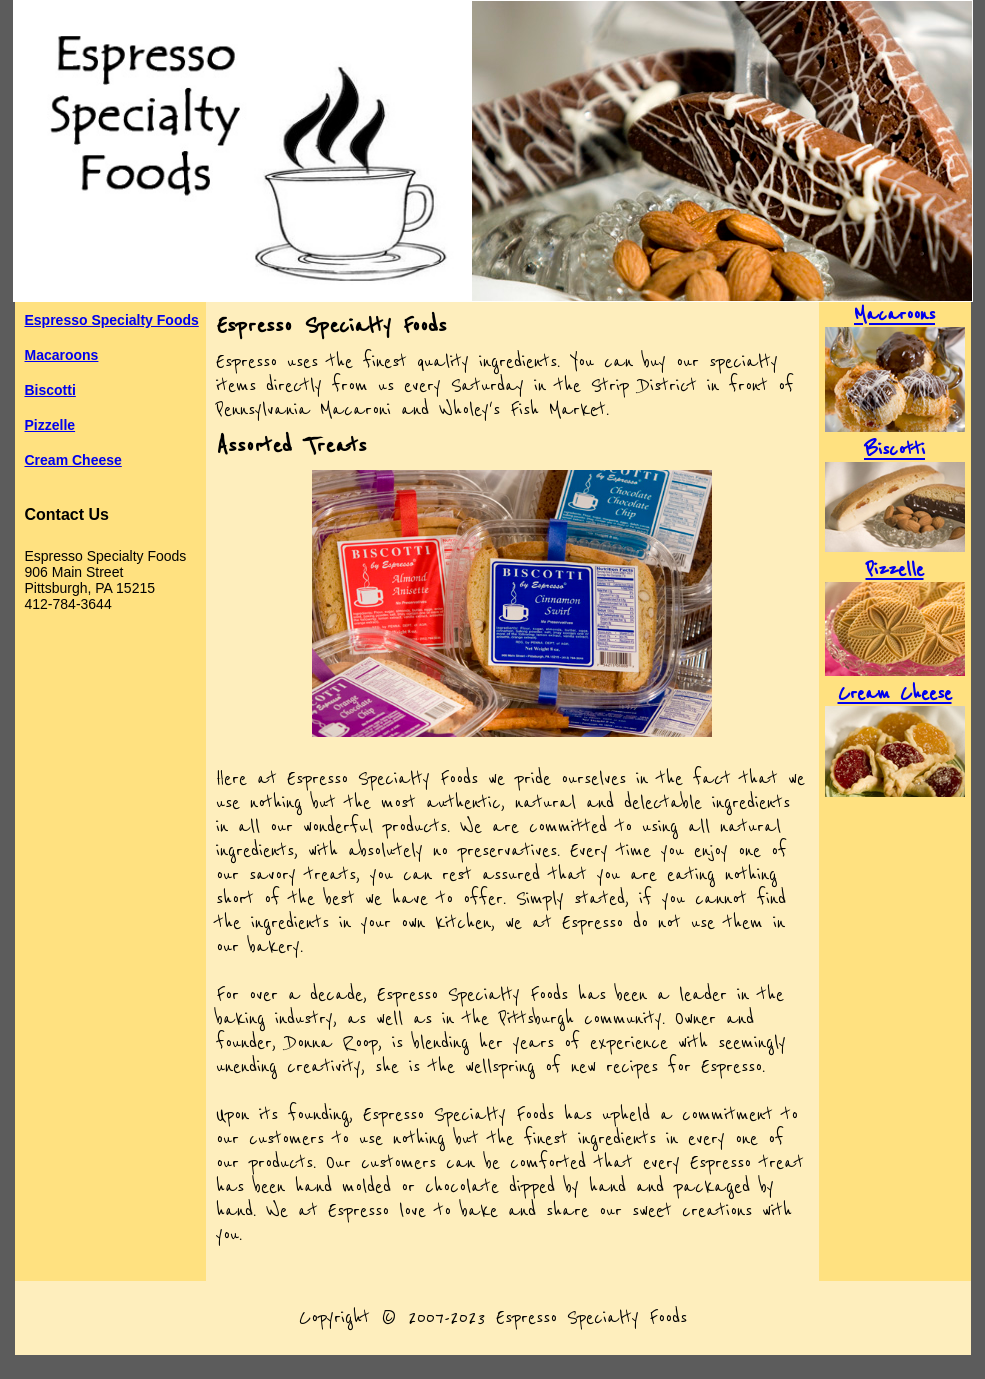 Image resolution: width=985 pixels, height=1379 pixels. What do you see at coordinates (73, 460) in the screenshot?
I see `Cream Cheese` at bounding box center [73, 460].